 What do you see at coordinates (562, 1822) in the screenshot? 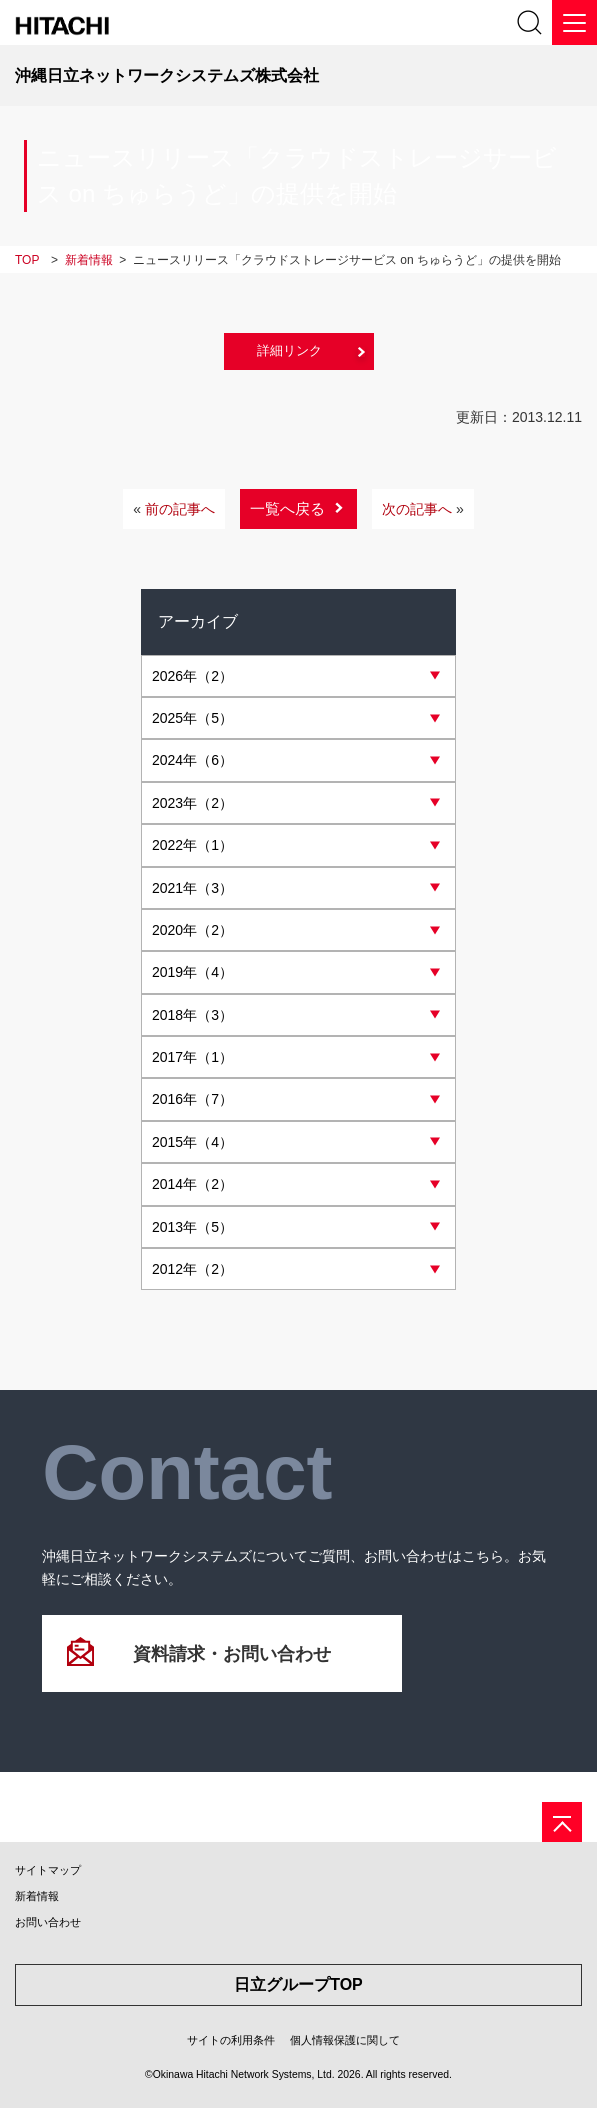
I see `[ページの先頭へ]` at bounding box center [562, 1822].